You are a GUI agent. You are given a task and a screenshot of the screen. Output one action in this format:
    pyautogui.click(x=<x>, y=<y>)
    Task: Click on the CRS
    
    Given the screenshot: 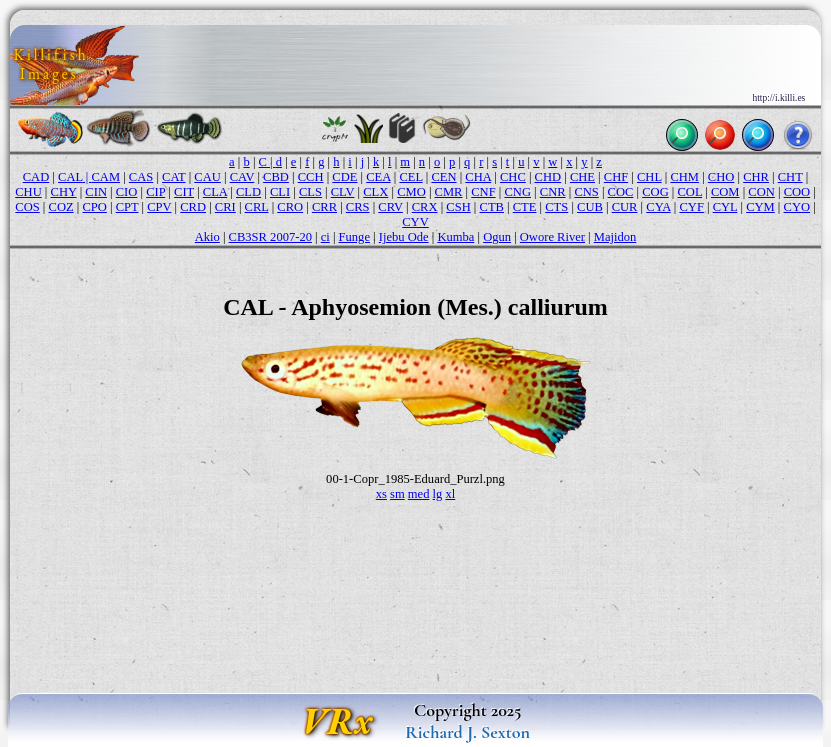 What is the action you would take?
    pyautogui.click(x=358, y=207)
    